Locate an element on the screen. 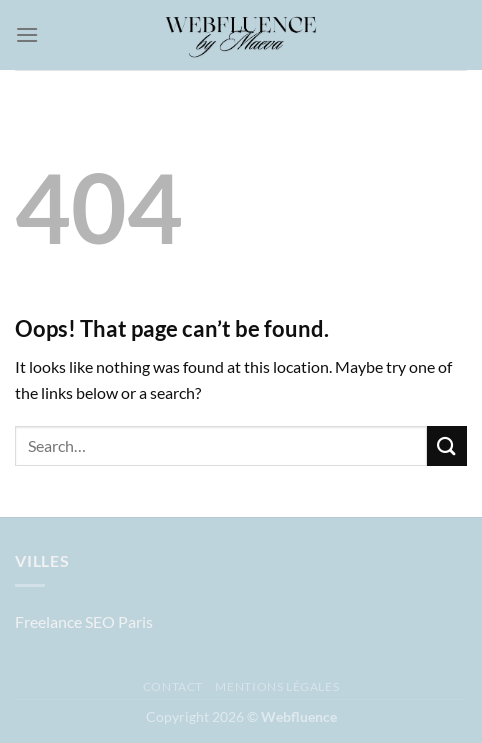 The height and width of the screenshot is (743, 482). Freelance SEO Paris is located at coordinates (84, 621).